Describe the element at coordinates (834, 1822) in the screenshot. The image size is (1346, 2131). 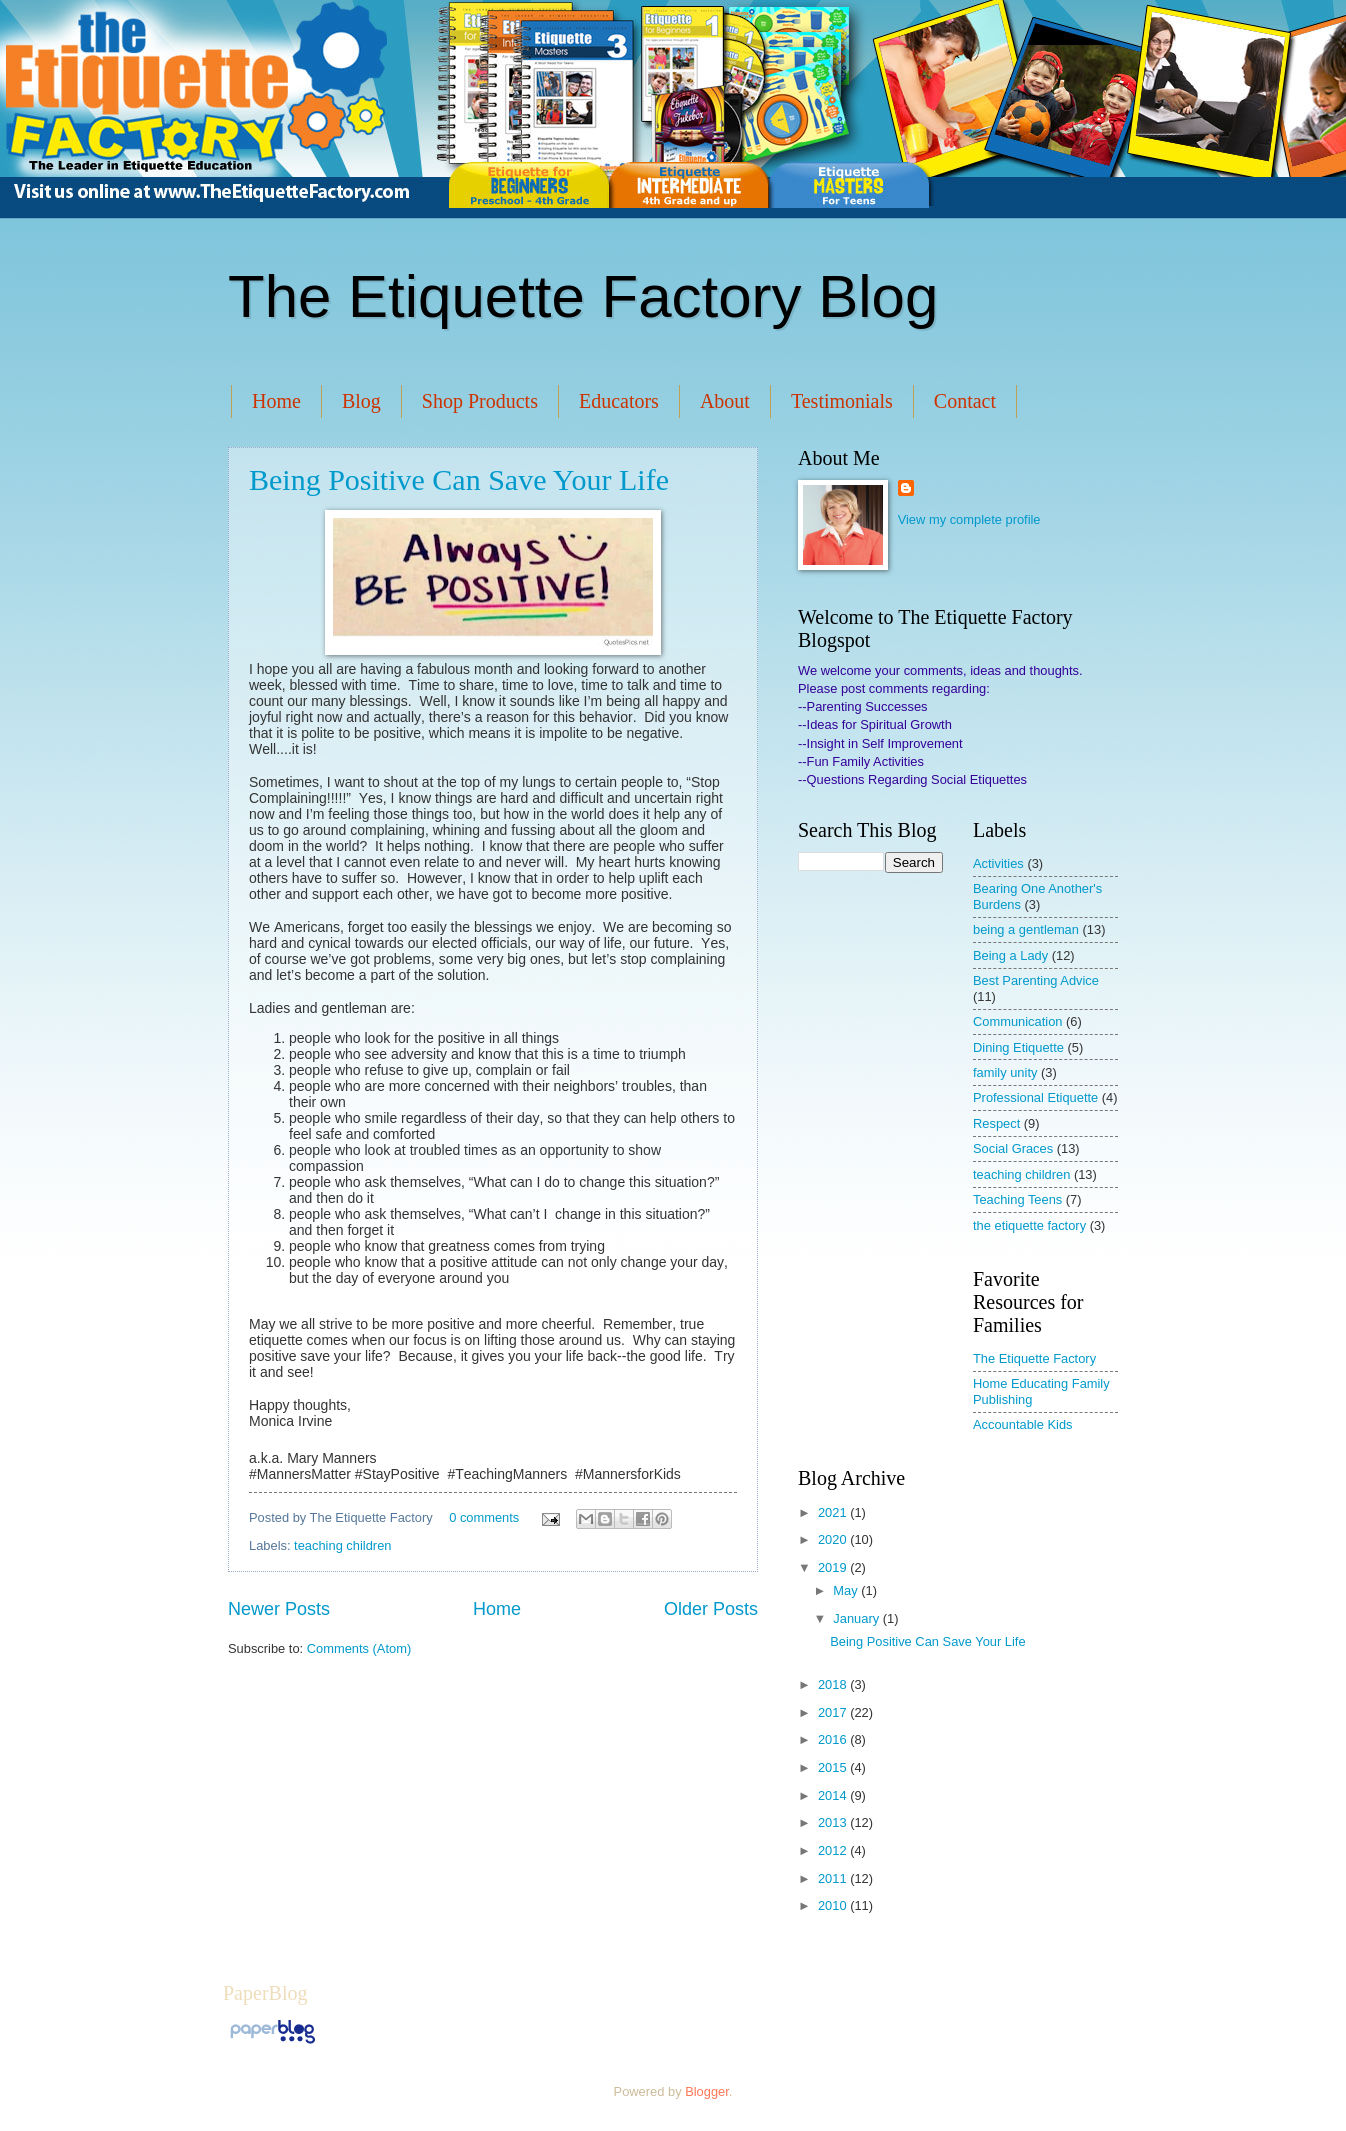
I see `2013` at that location.